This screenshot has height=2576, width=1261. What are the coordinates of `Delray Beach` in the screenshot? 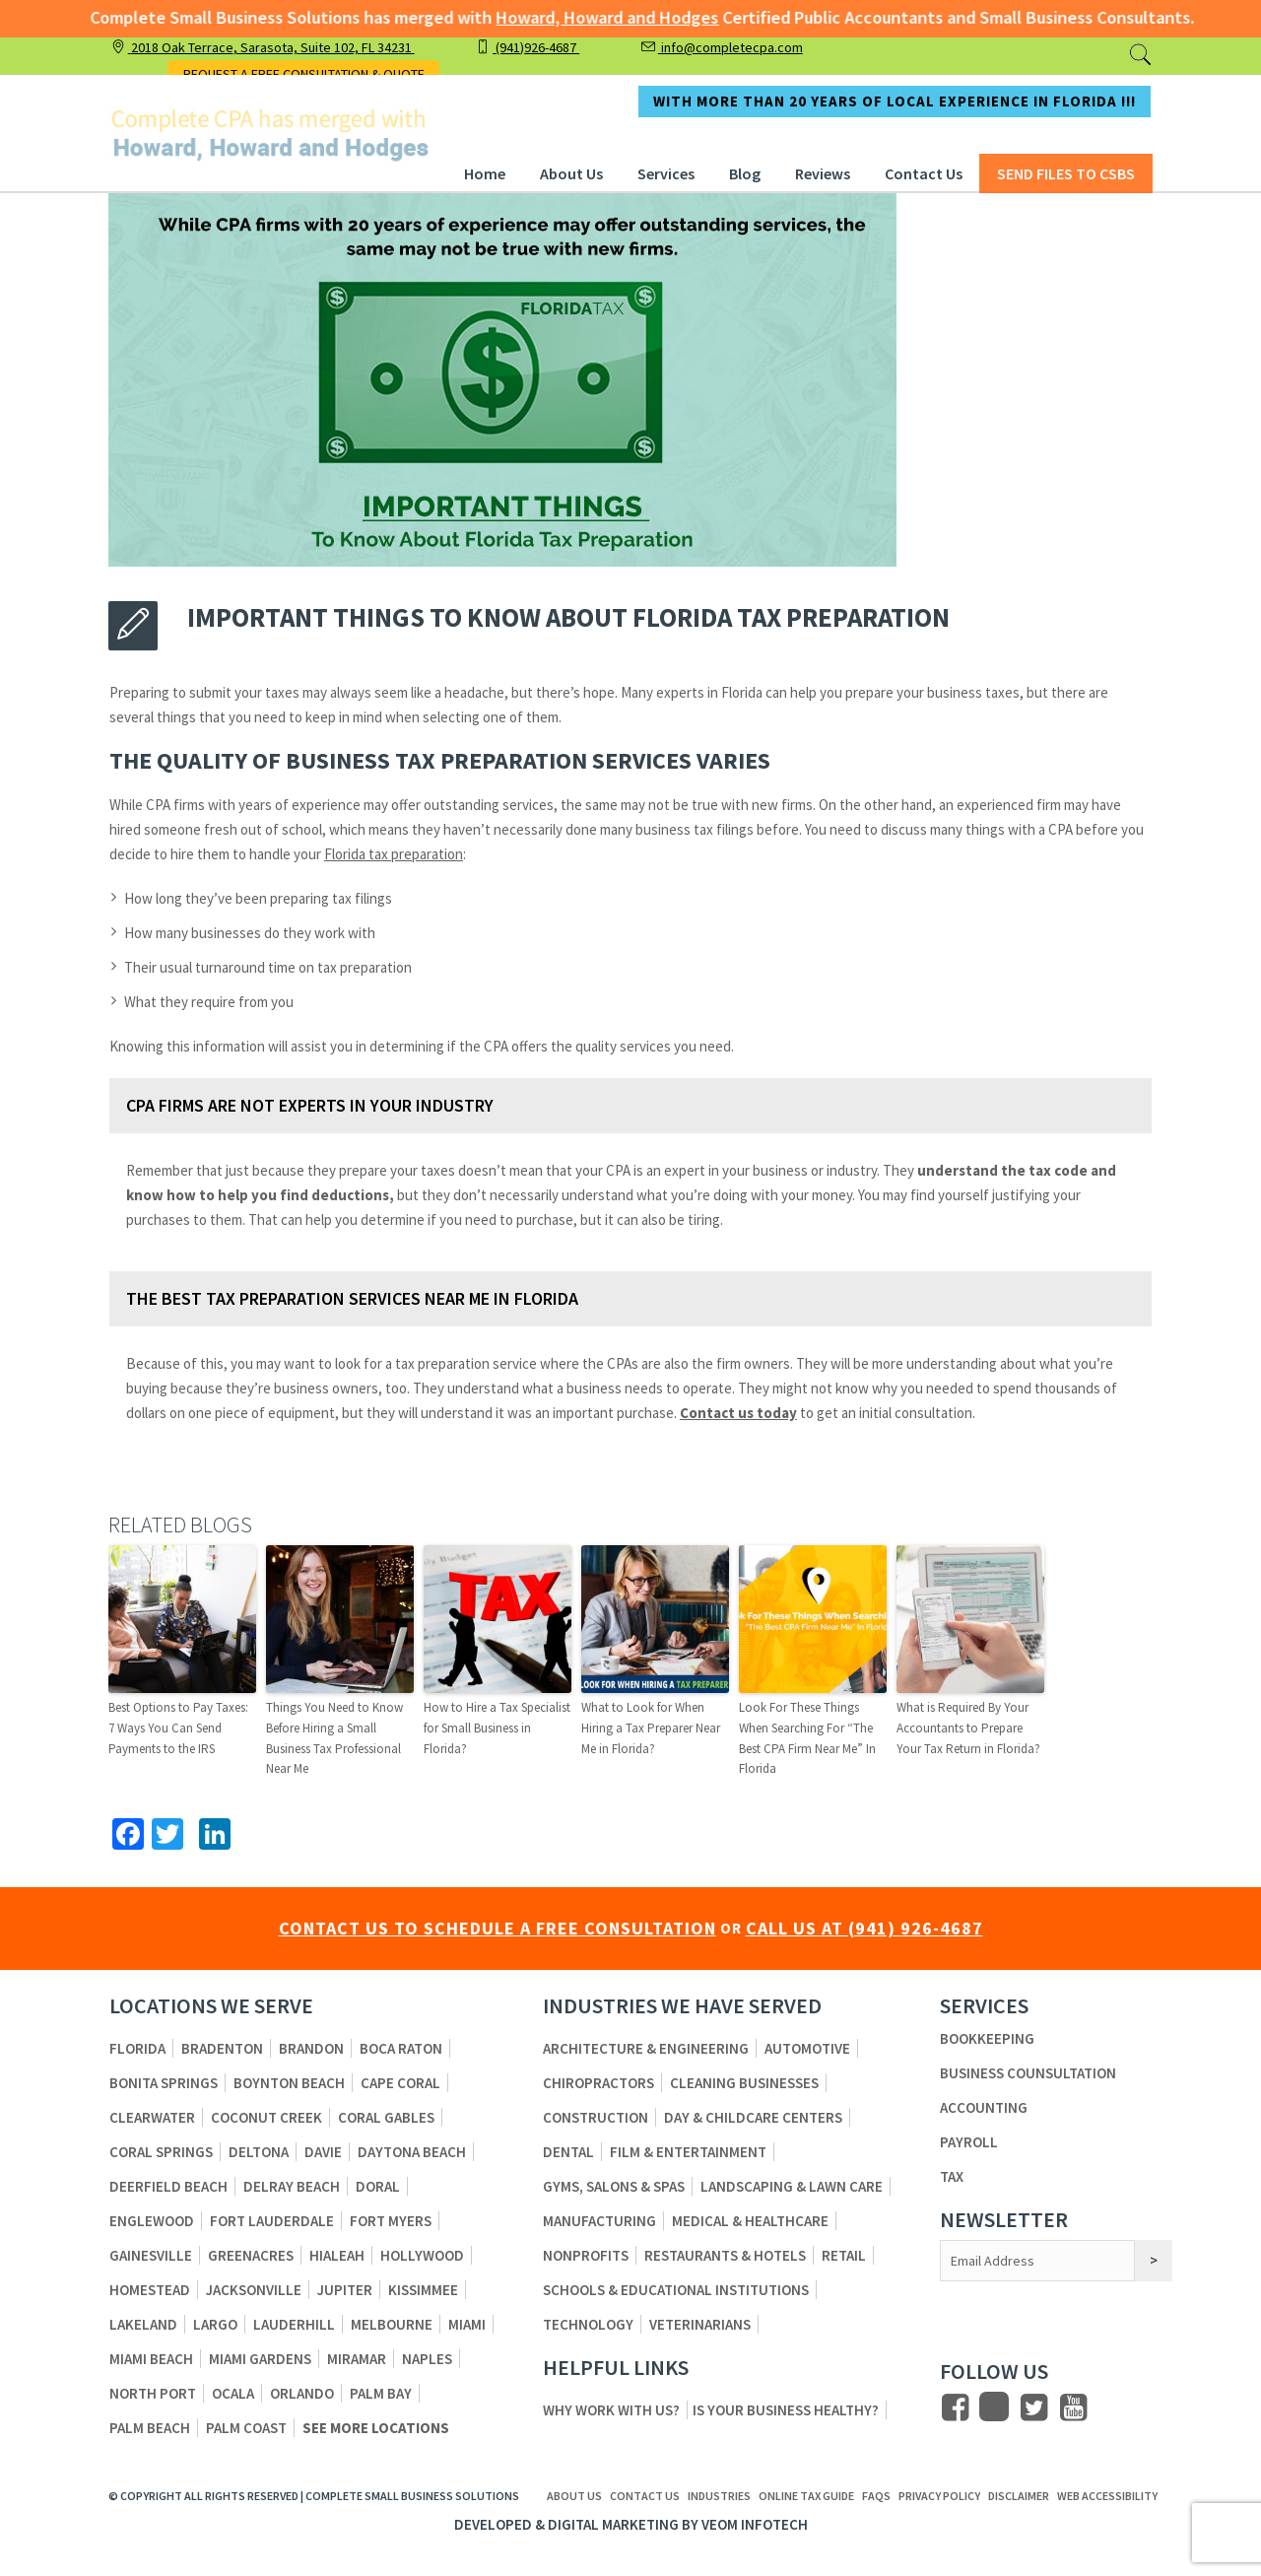 It's located at (291, 2186).